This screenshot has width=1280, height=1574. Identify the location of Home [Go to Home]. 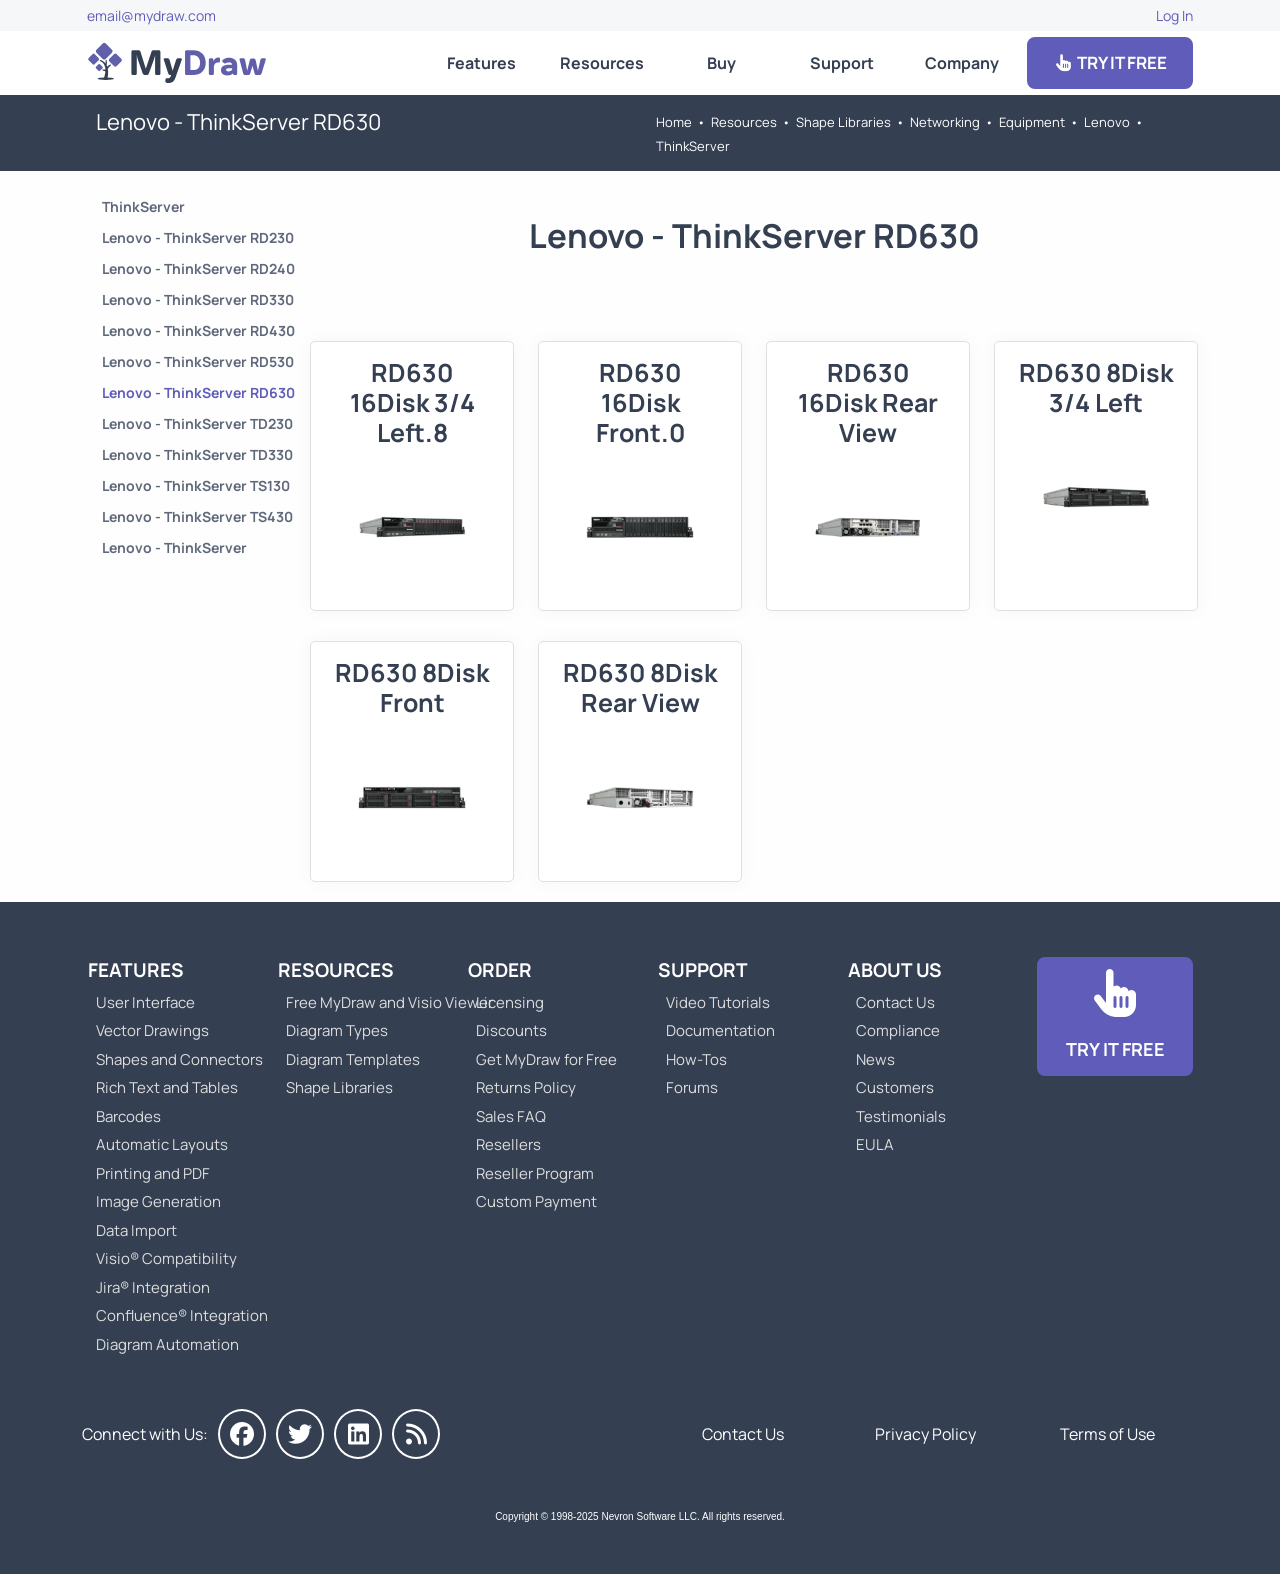
(674, 122).